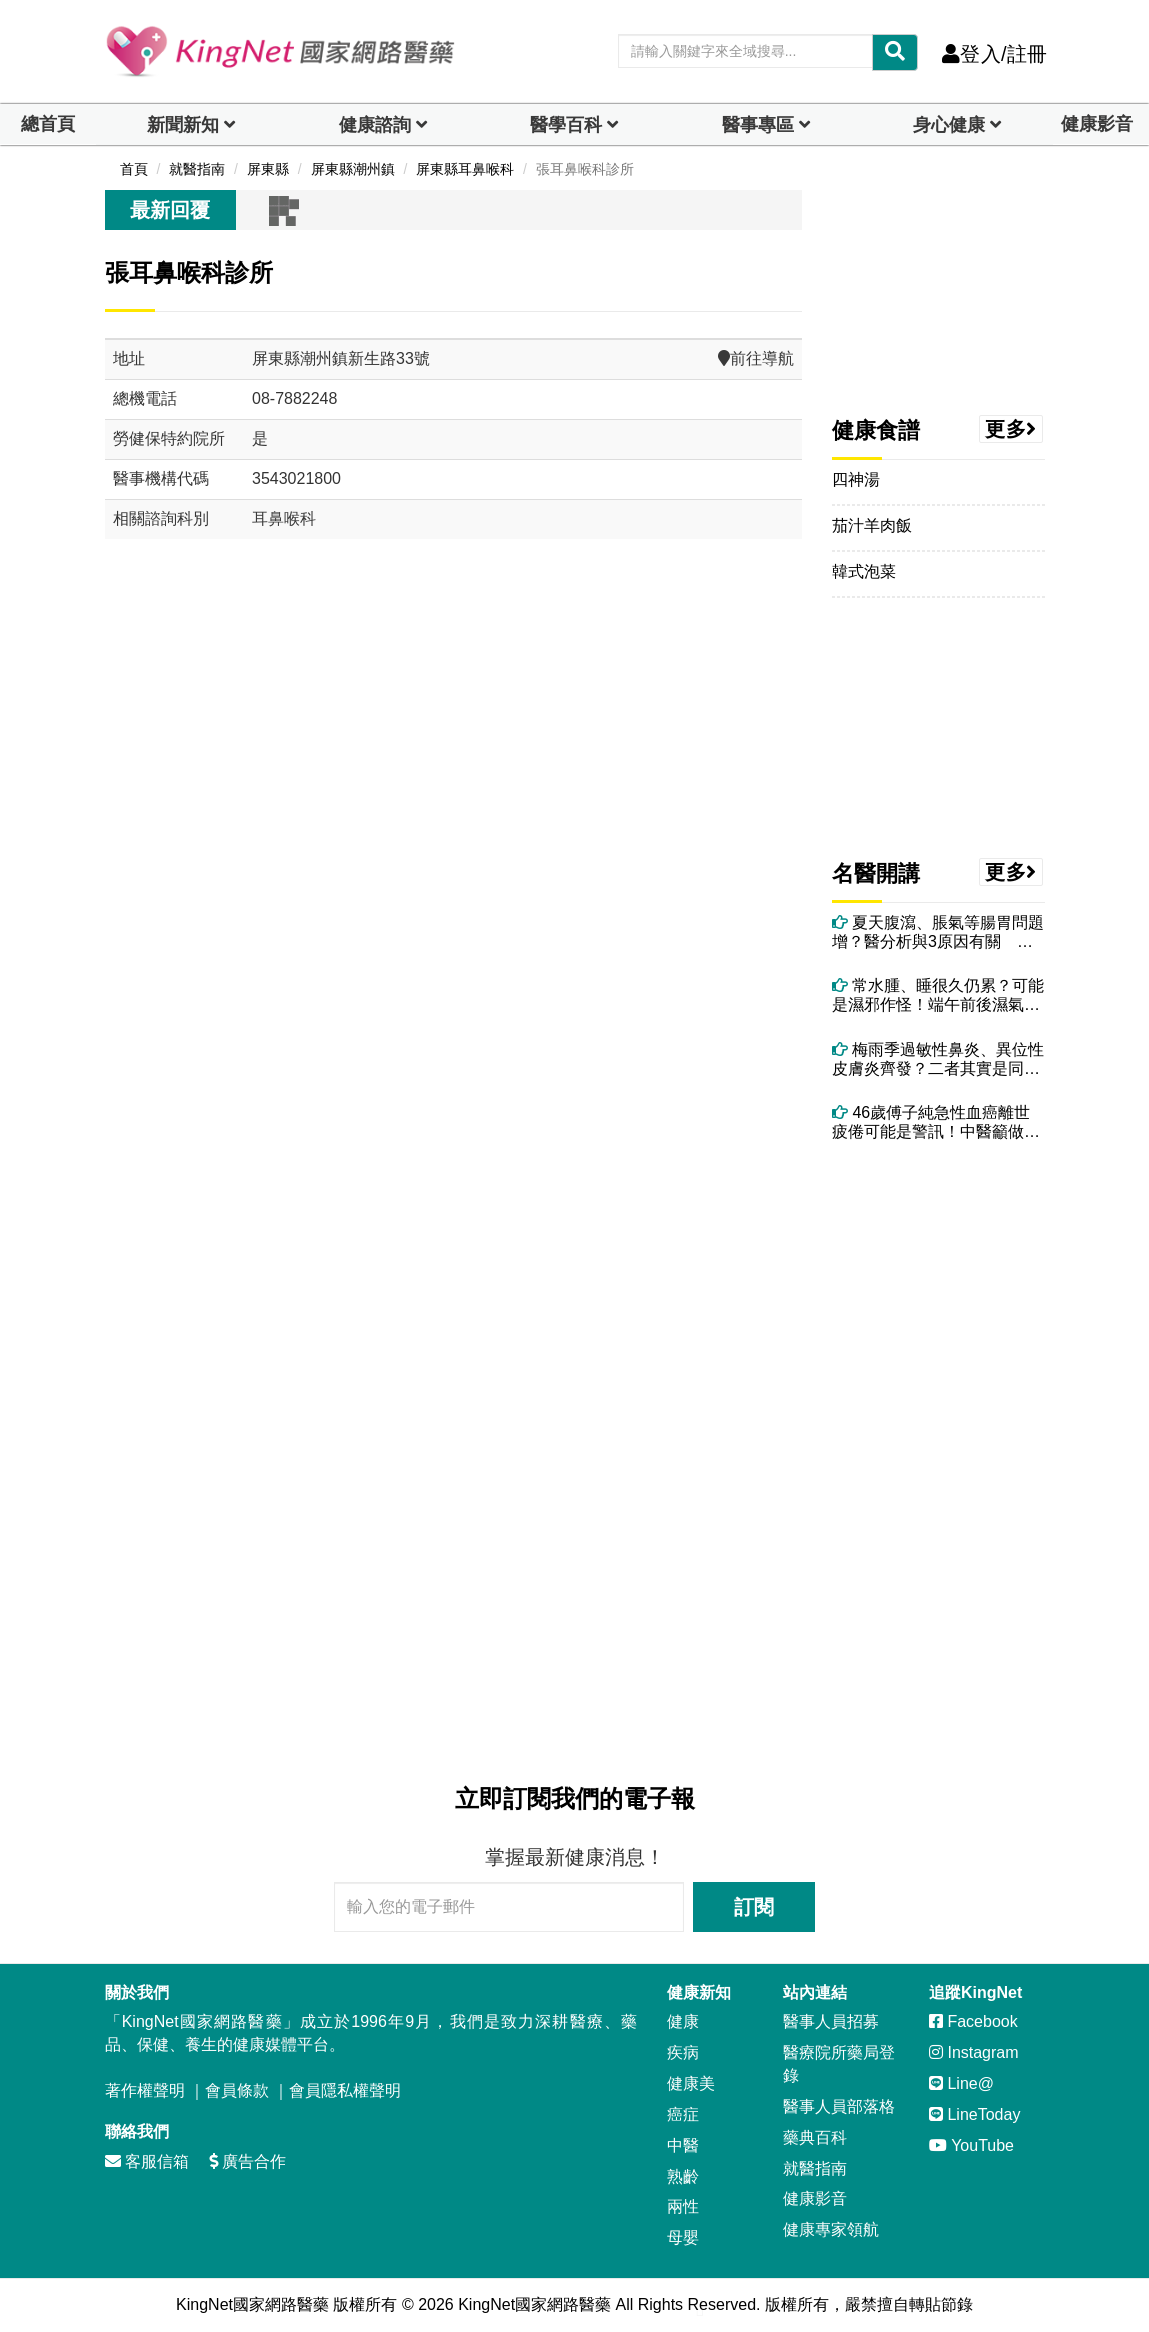 Image resolution: width=1149 pixels, height=2332 pixels. I want to click on 夏天腹瀉、脹氣等腸胃問題增？醫分析與3原因有關 教你治療與調理方法！, so click(938, 932).